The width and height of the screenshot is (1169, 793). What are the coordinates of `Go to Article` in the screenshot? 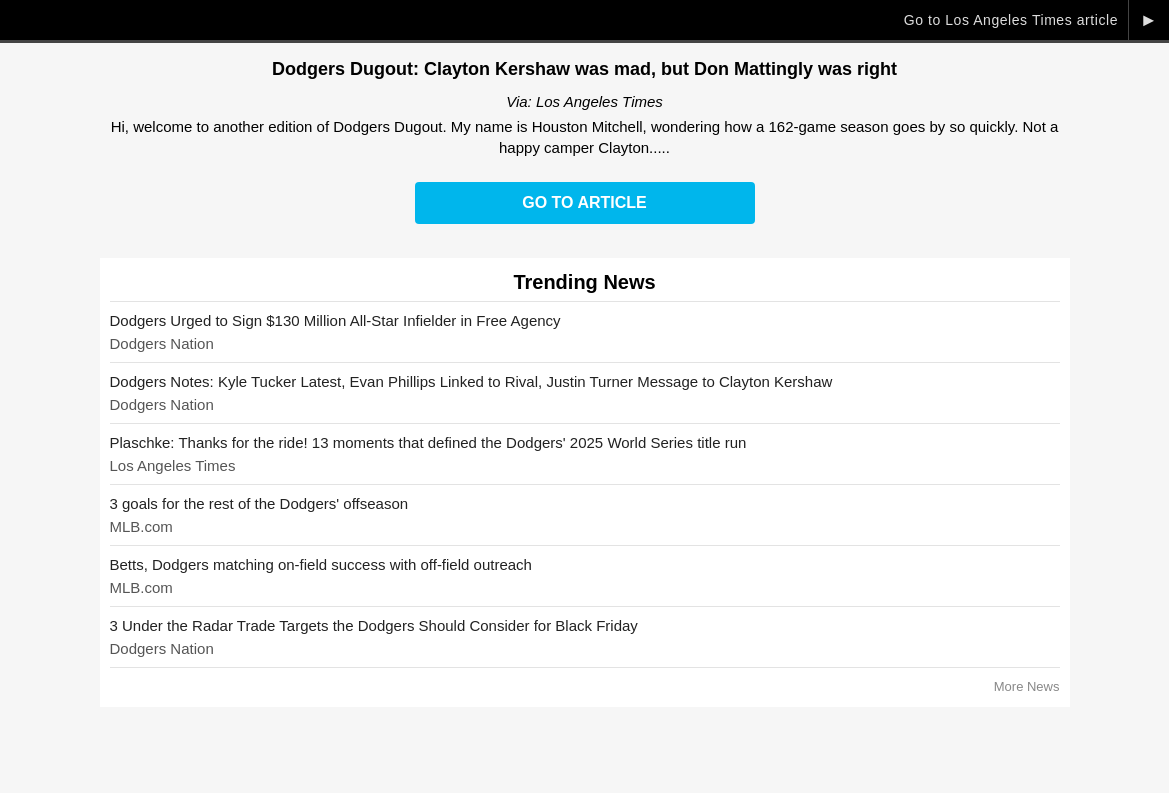 It's located at (584, 202).